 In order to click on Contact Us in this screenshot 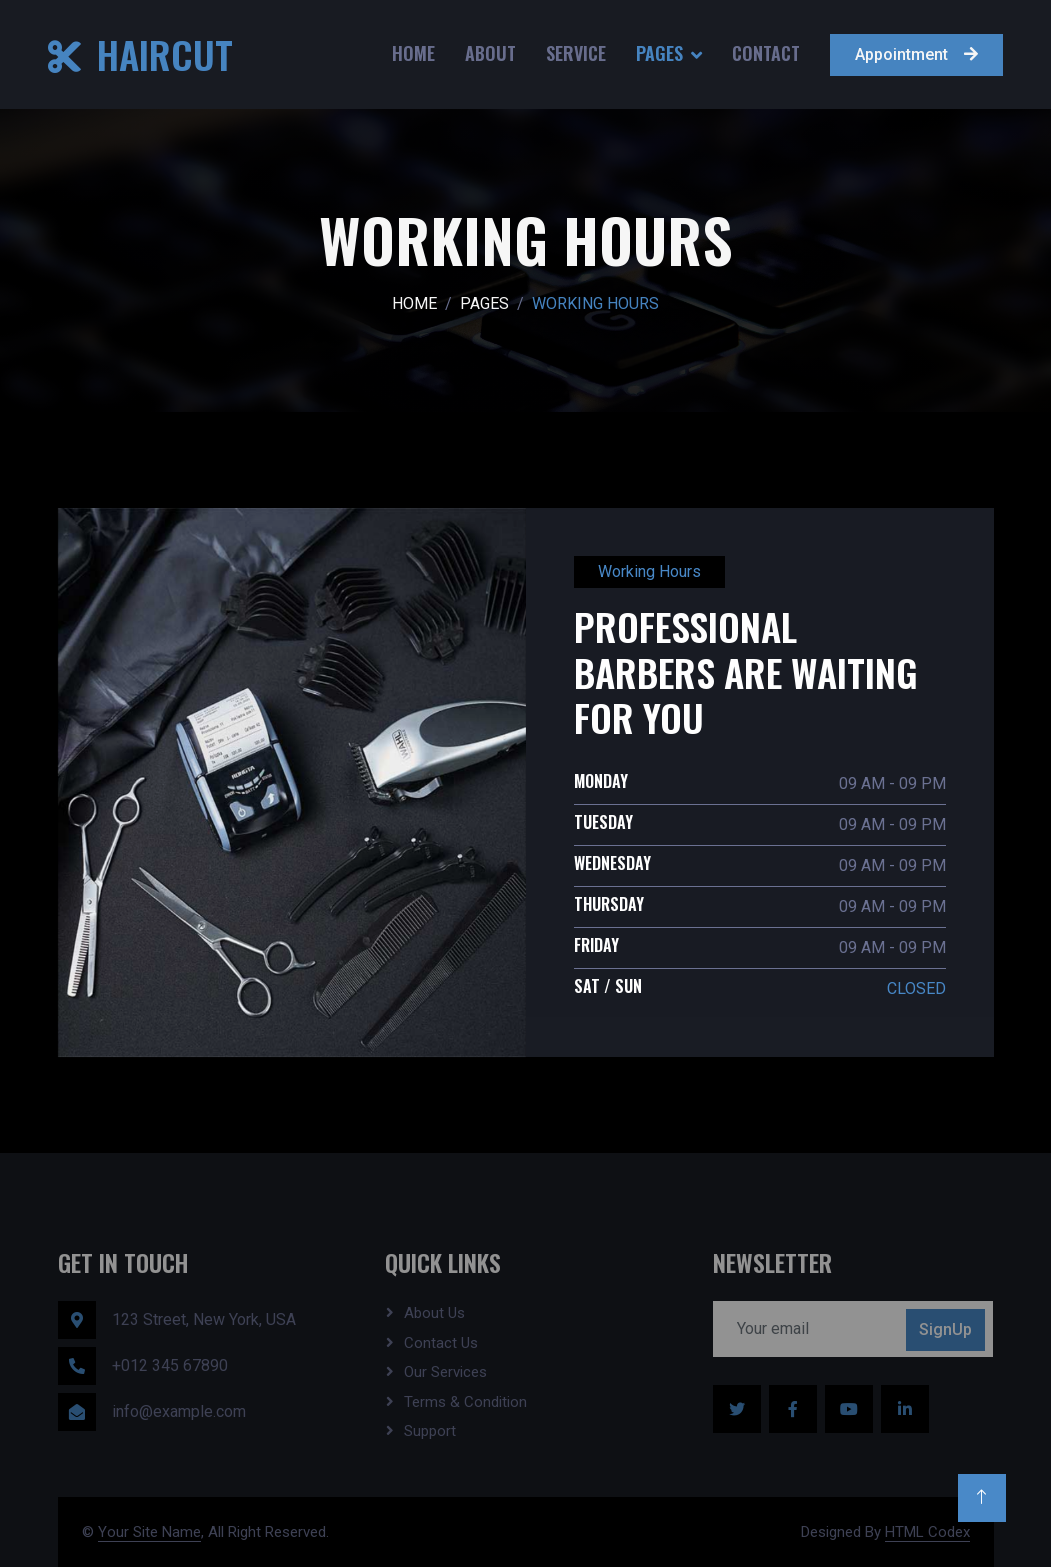, I will do `click(441, 1343)`.